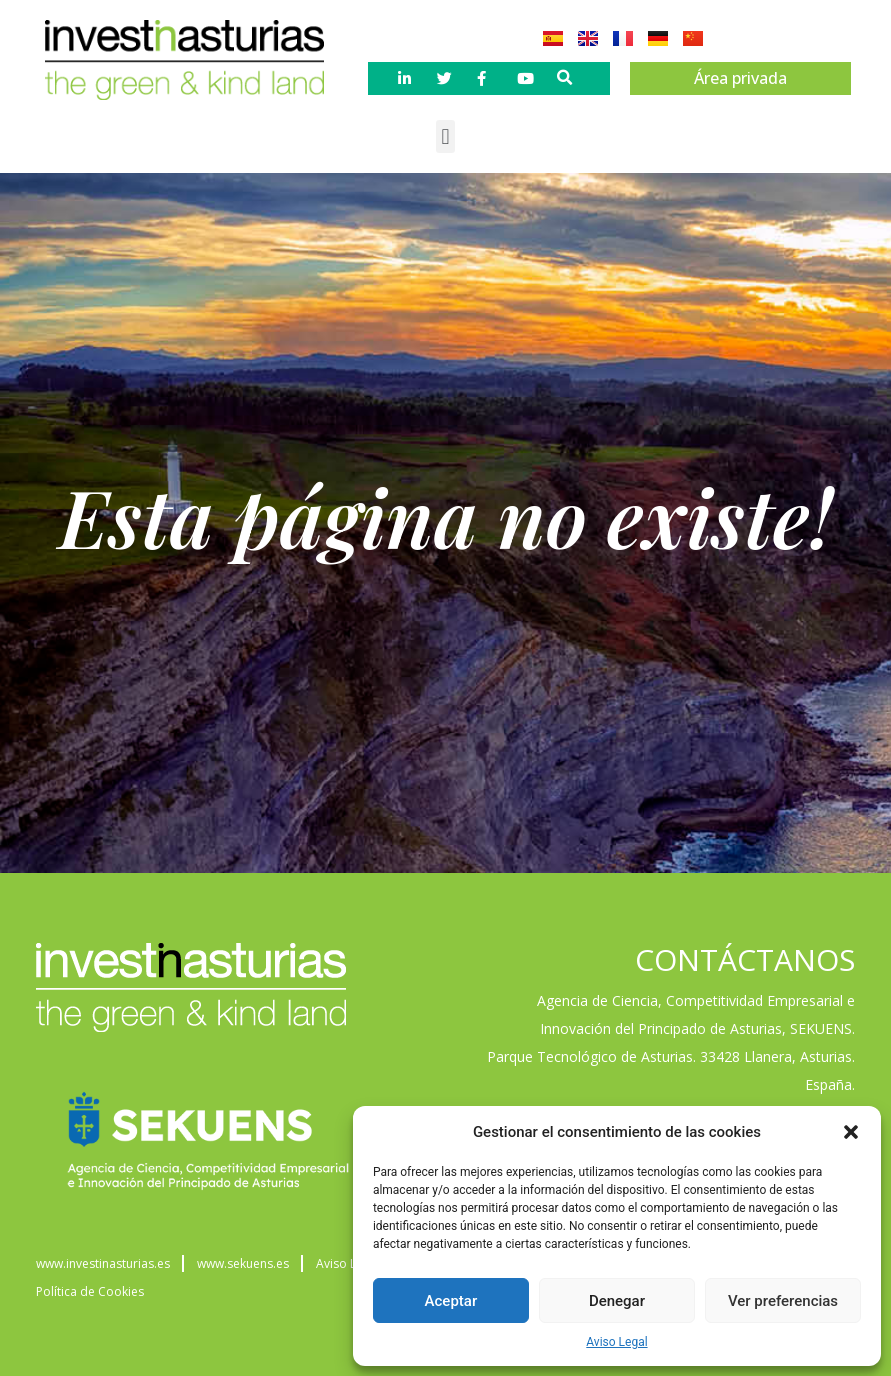 This screenshot has height=1376, width=891. I want to click on Aceptar, so click(451, 1301).